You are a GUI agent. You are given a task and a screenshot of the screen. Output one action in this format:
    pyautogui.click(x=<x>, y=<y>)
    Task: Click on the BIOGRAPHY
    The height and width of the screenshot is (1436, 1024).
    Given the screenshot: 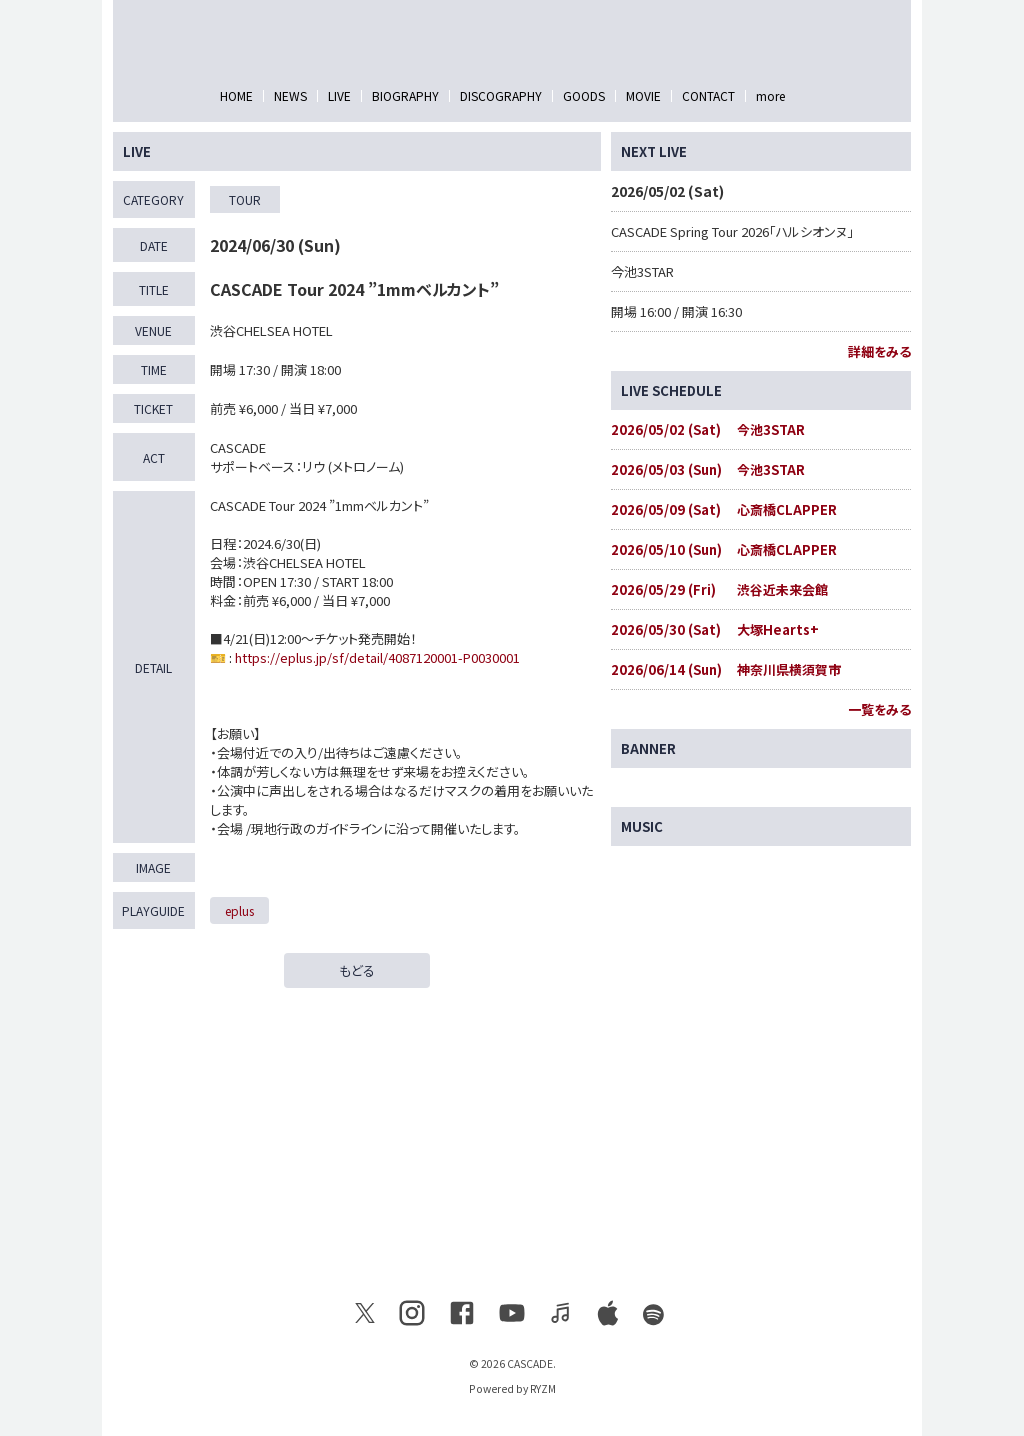 What is the action you would take?
    pyautogui.click(x=405, y=95)
    